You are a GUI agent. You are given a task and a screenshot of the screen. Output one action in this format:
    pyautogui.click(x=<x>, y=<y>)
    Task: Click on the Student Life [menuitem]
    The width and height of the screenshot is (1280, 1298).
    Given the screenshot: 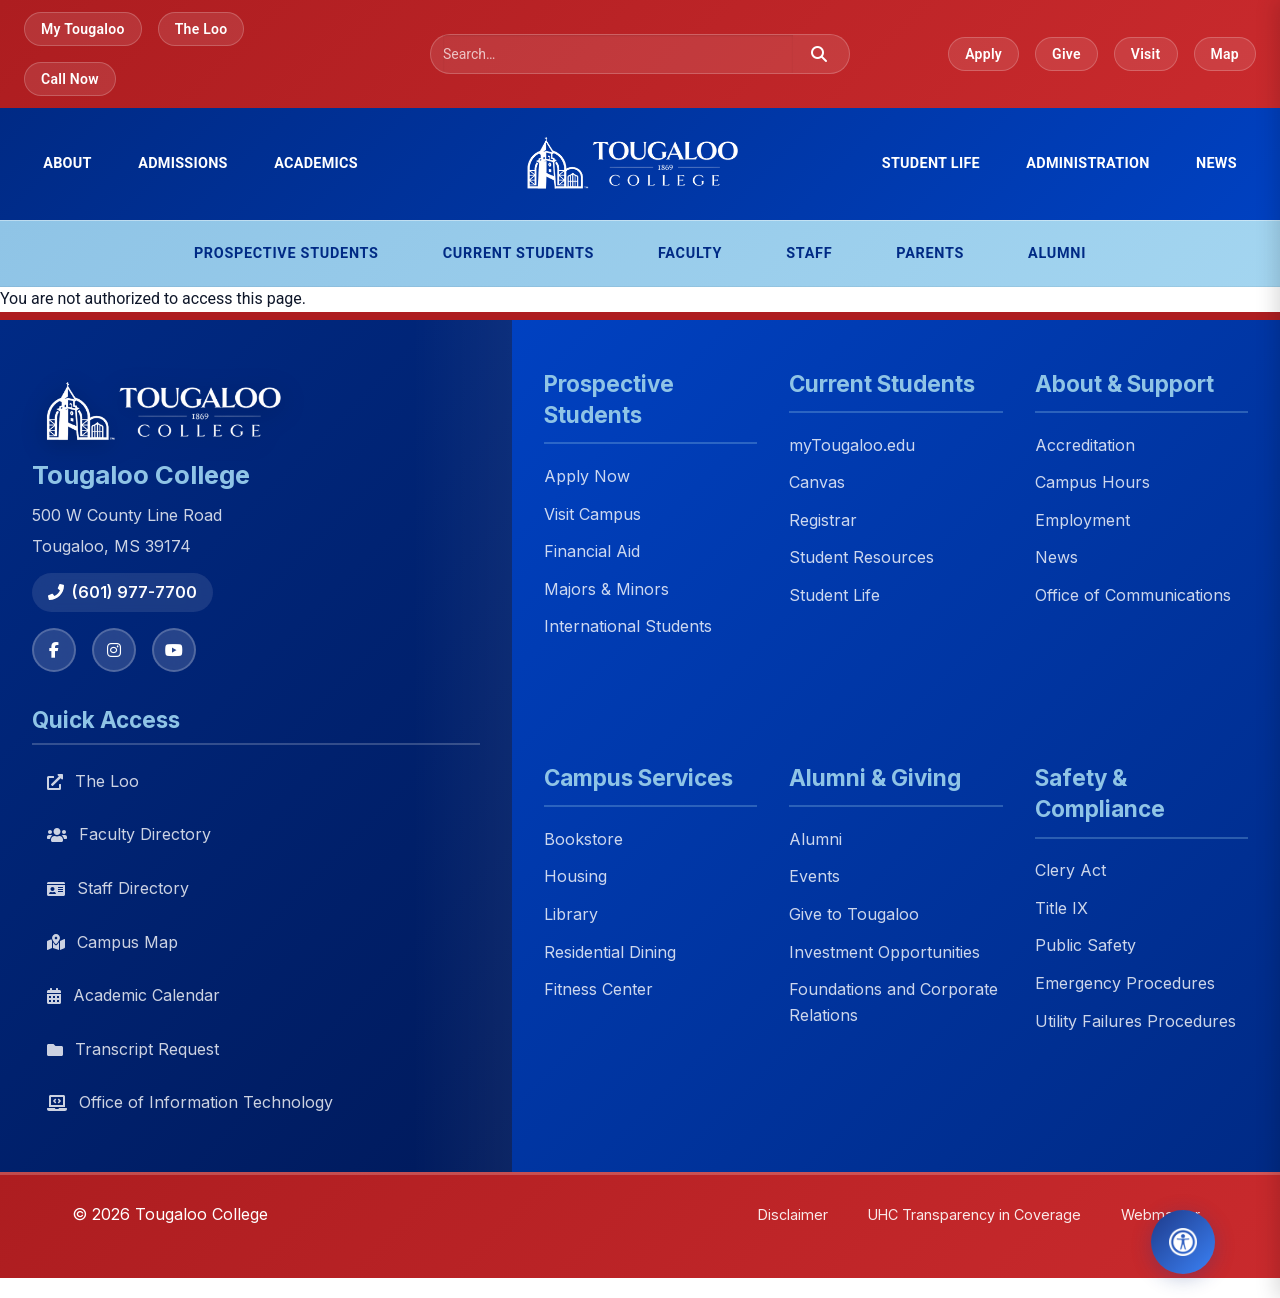 What is the action you would take?
    pyautogui.click(x=931, y=163)
    